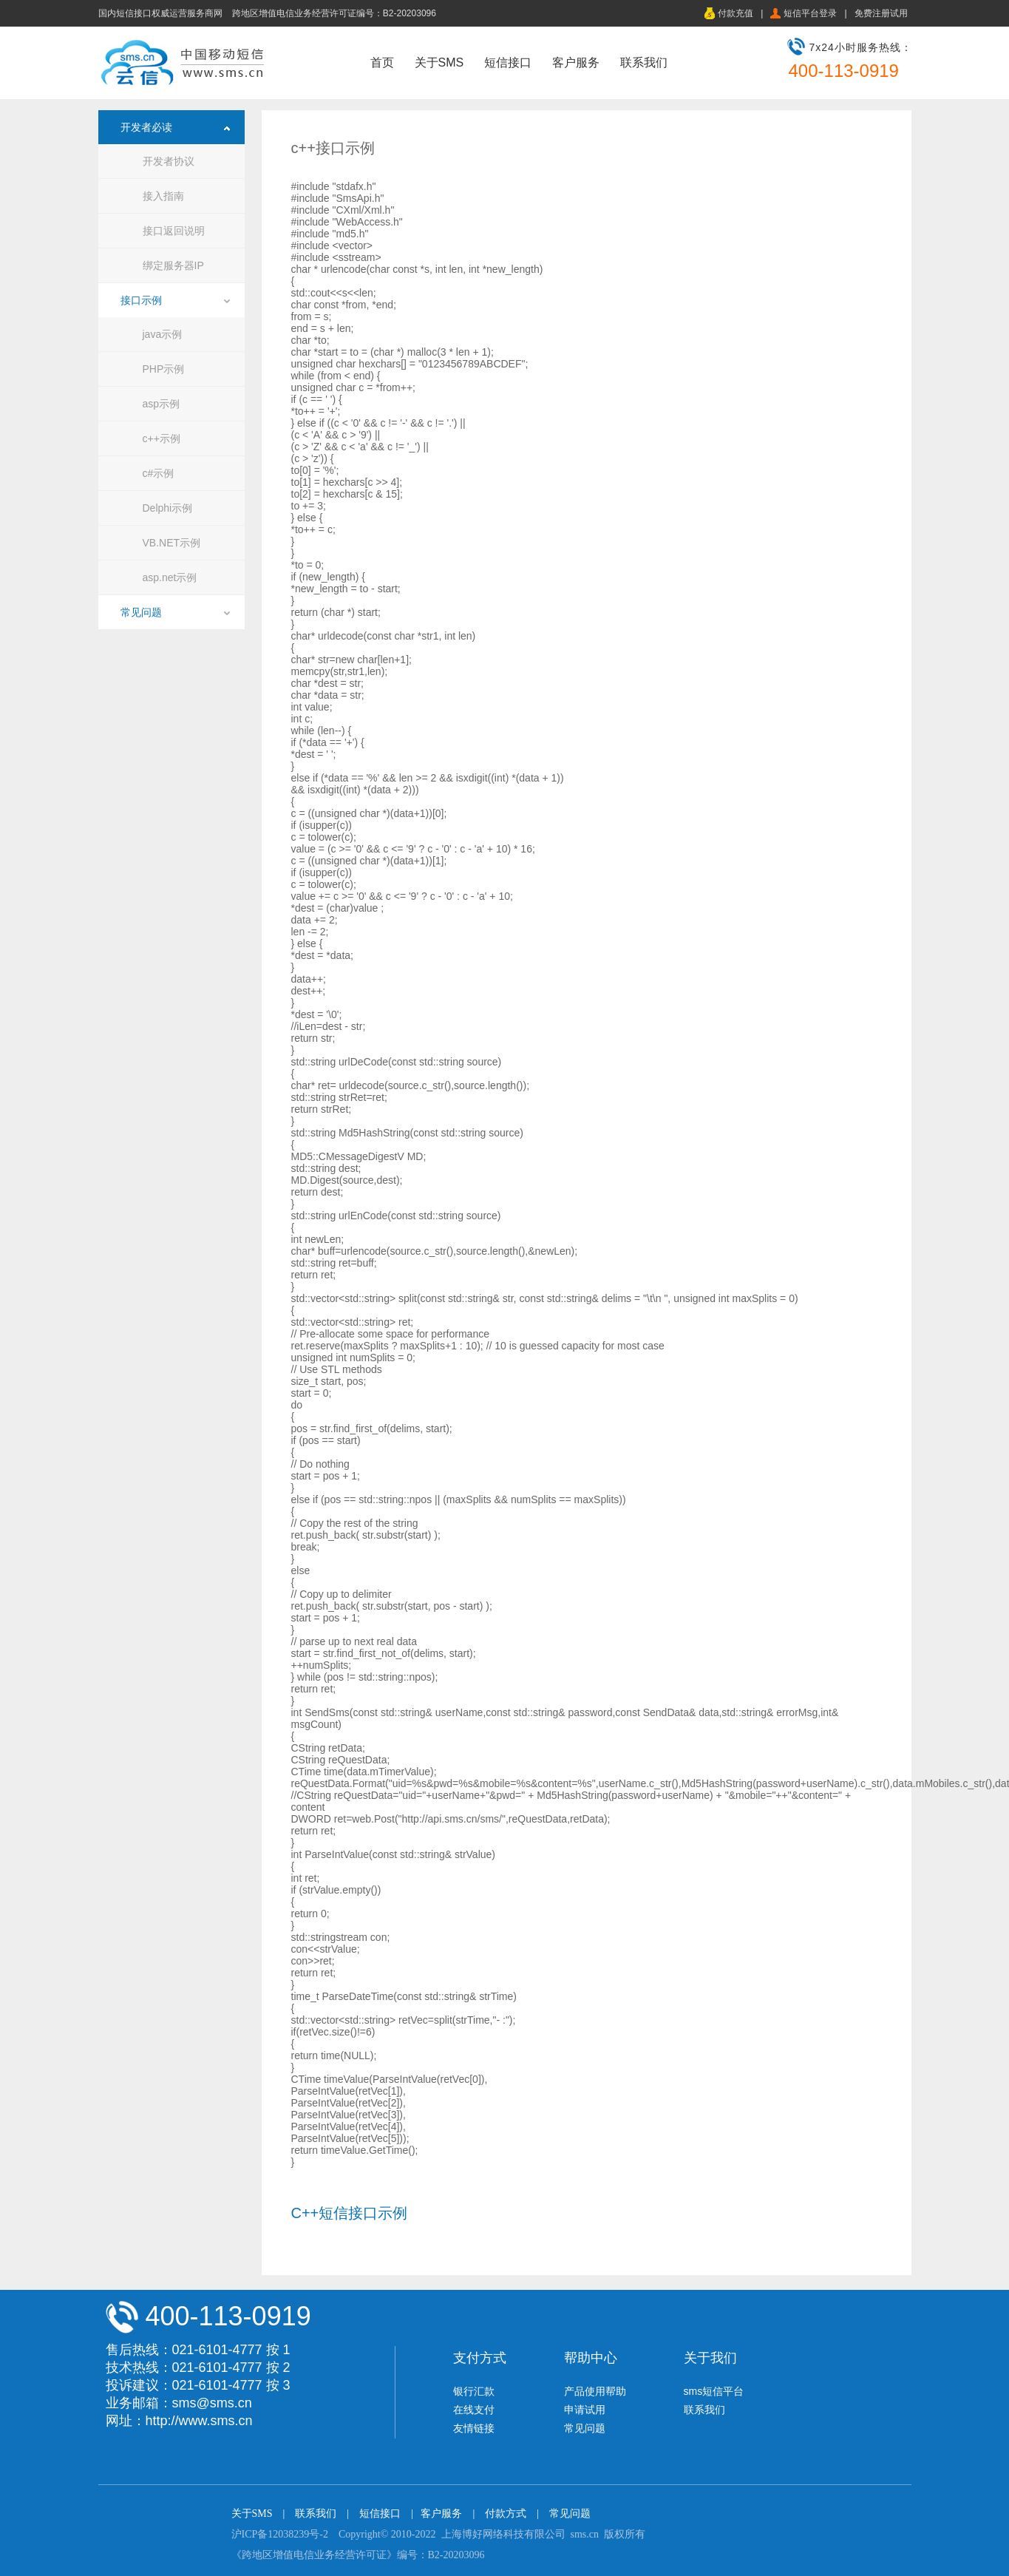 The width and height of the screenshot is (1009, 2576). I want to click on 绑定服务器IP, so click(173, 265).